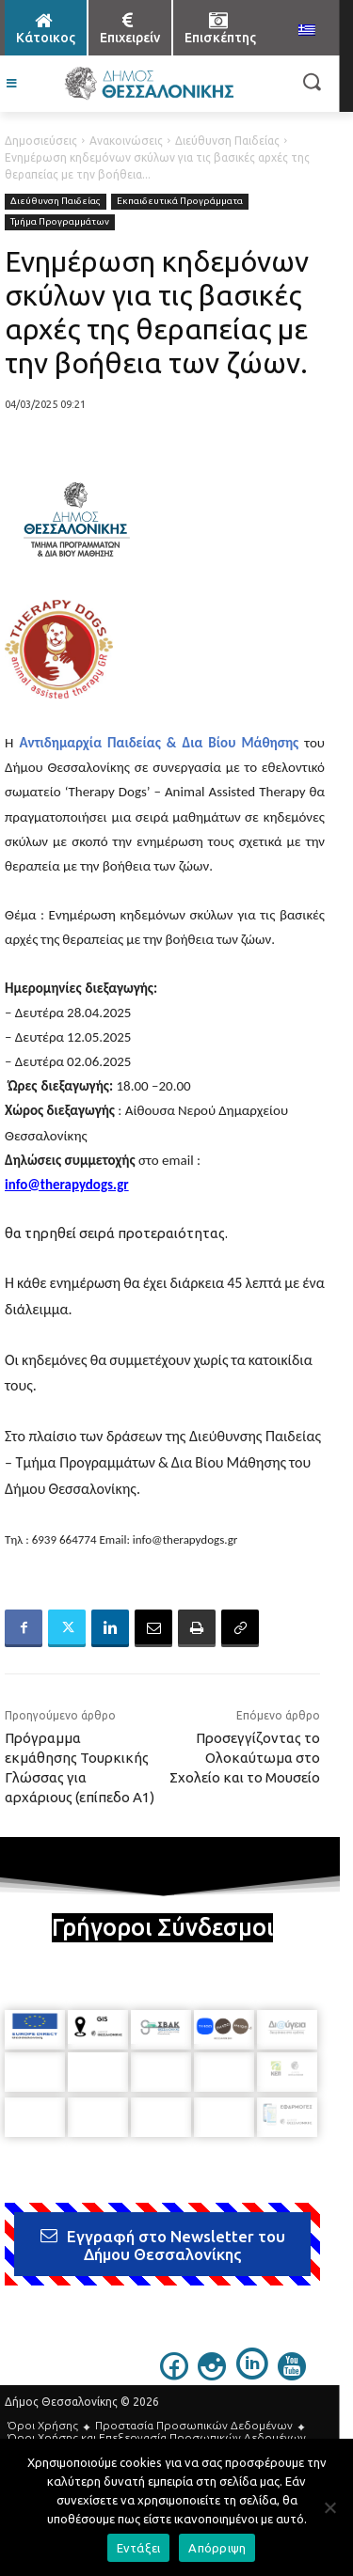  Describe the element at coordinates (244, 1757) in the screenshot. I see `Προσεγγίζοντας το Ολοκαύτωμα στο Σχολείο και το Μουσείο` at that location.